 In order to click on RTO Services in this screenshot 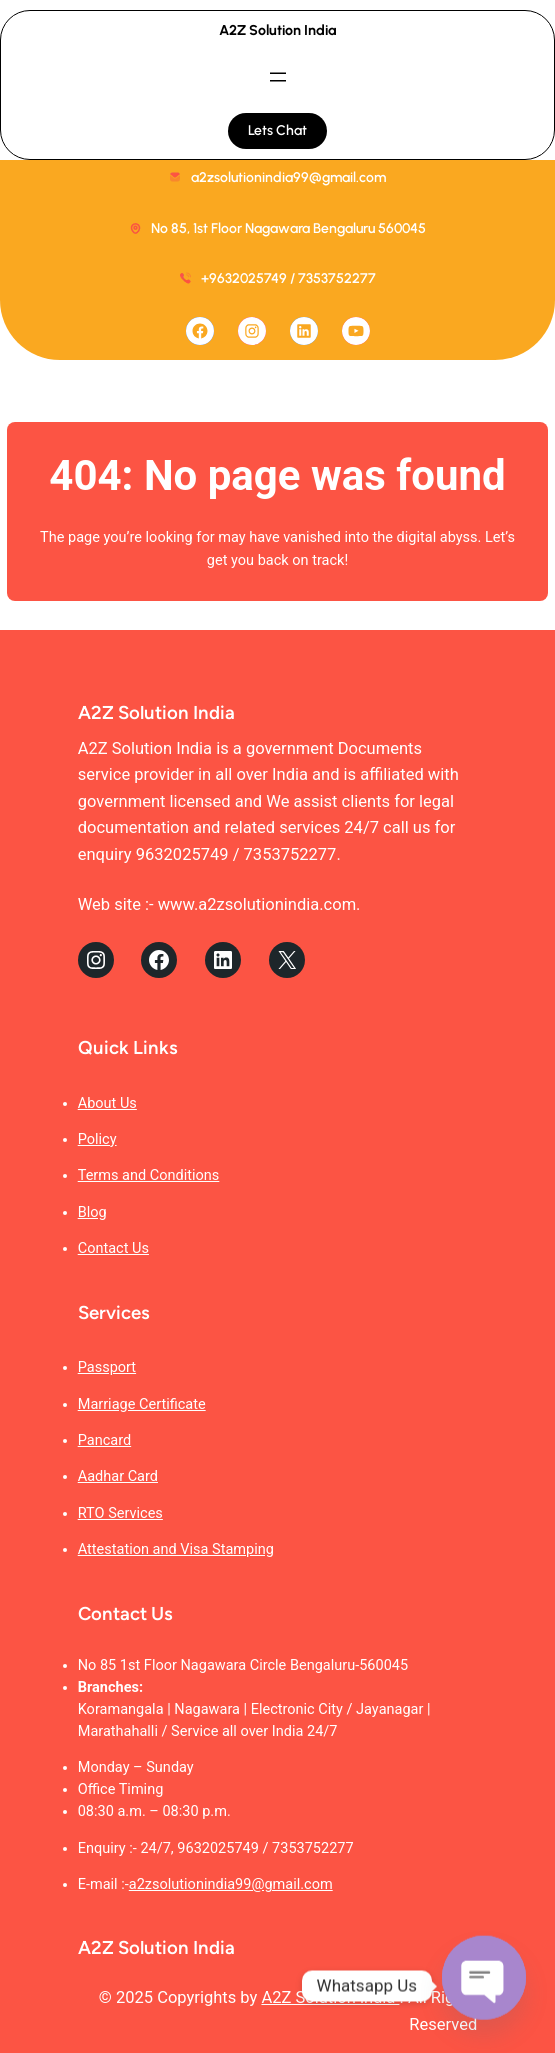, I will do `click(120, 1513)`.